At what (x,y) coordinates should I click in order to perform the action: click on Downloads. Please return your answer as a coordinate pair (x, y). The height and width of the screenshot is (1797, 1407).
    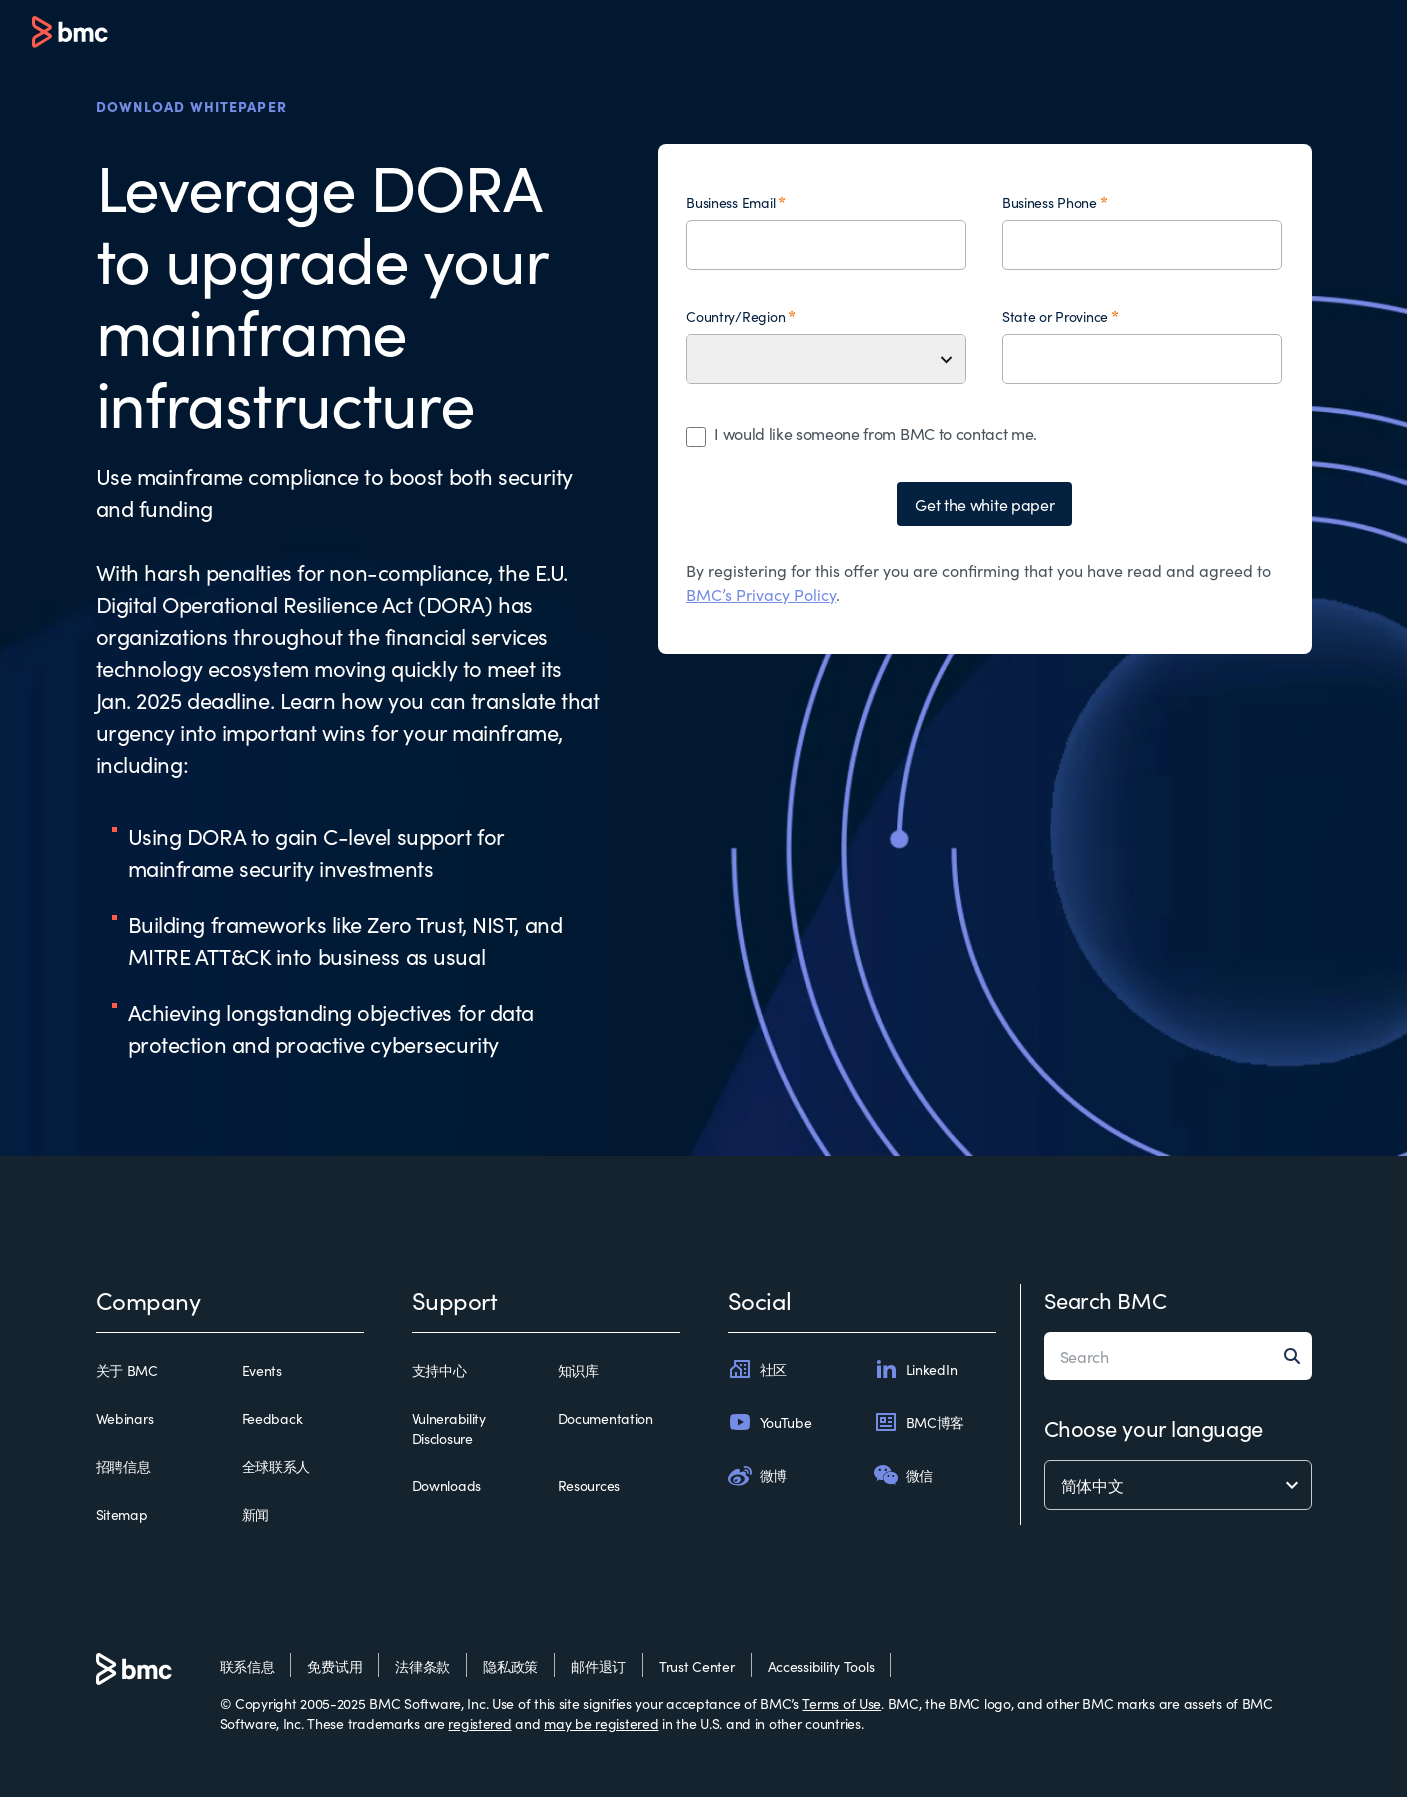
    Looking at the image, I should click on (446, 1485).